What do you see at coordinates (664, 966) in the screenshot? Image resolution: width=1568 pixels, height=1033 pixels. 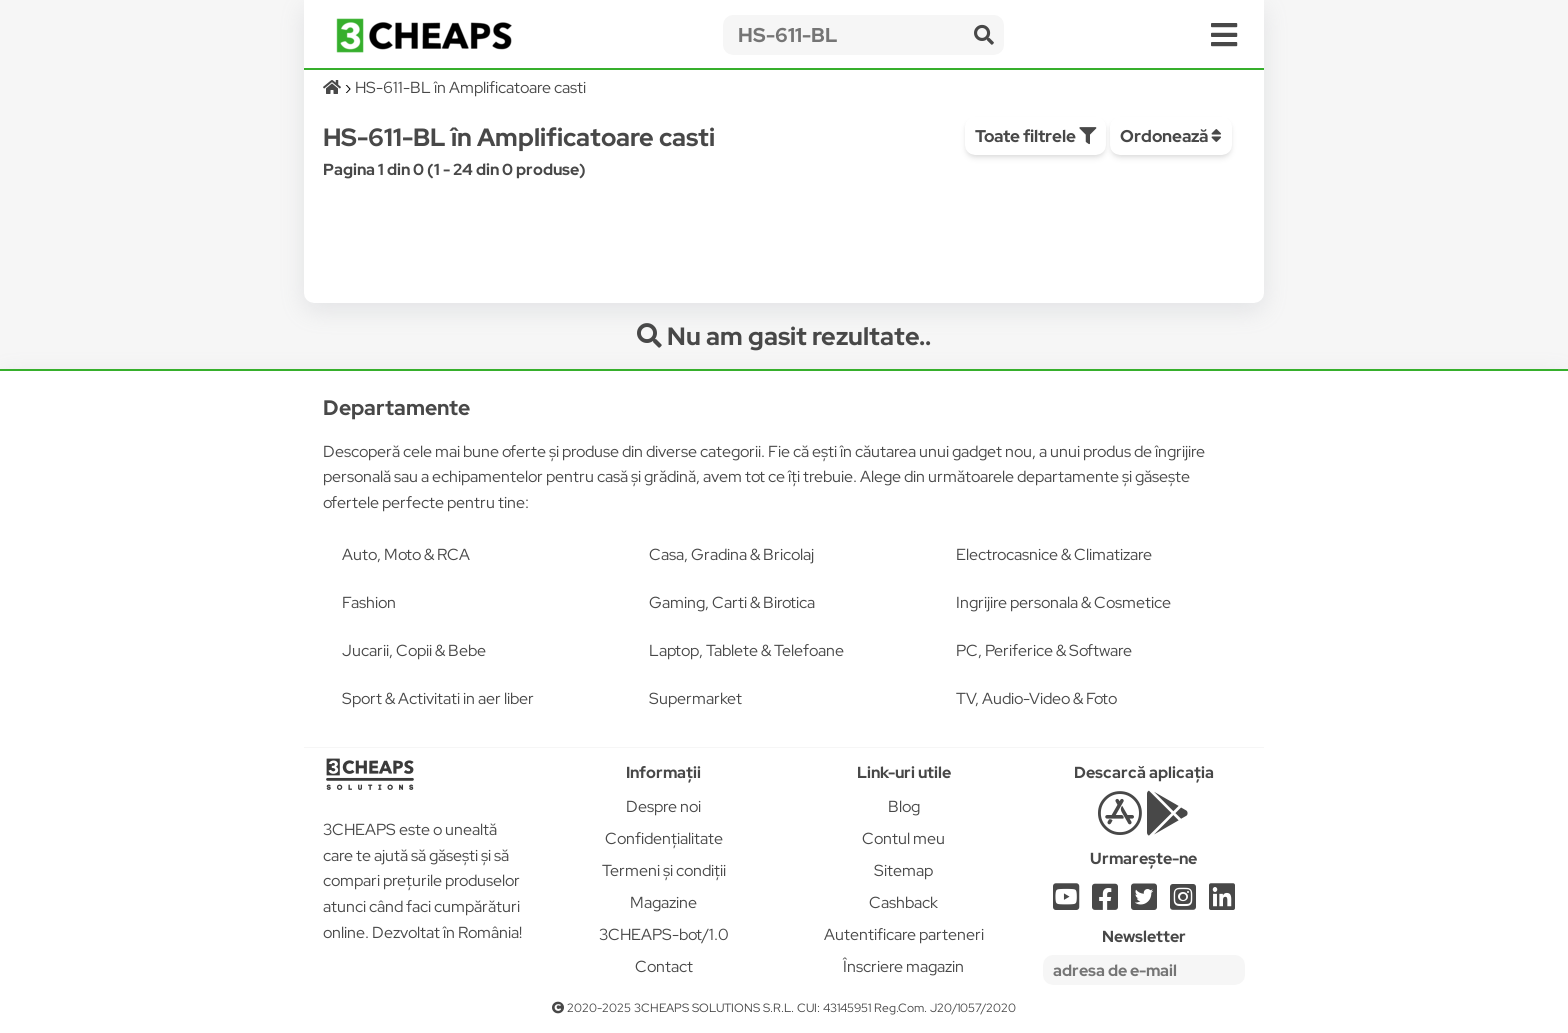 I see `Contact` at bounding box center [664, 966].